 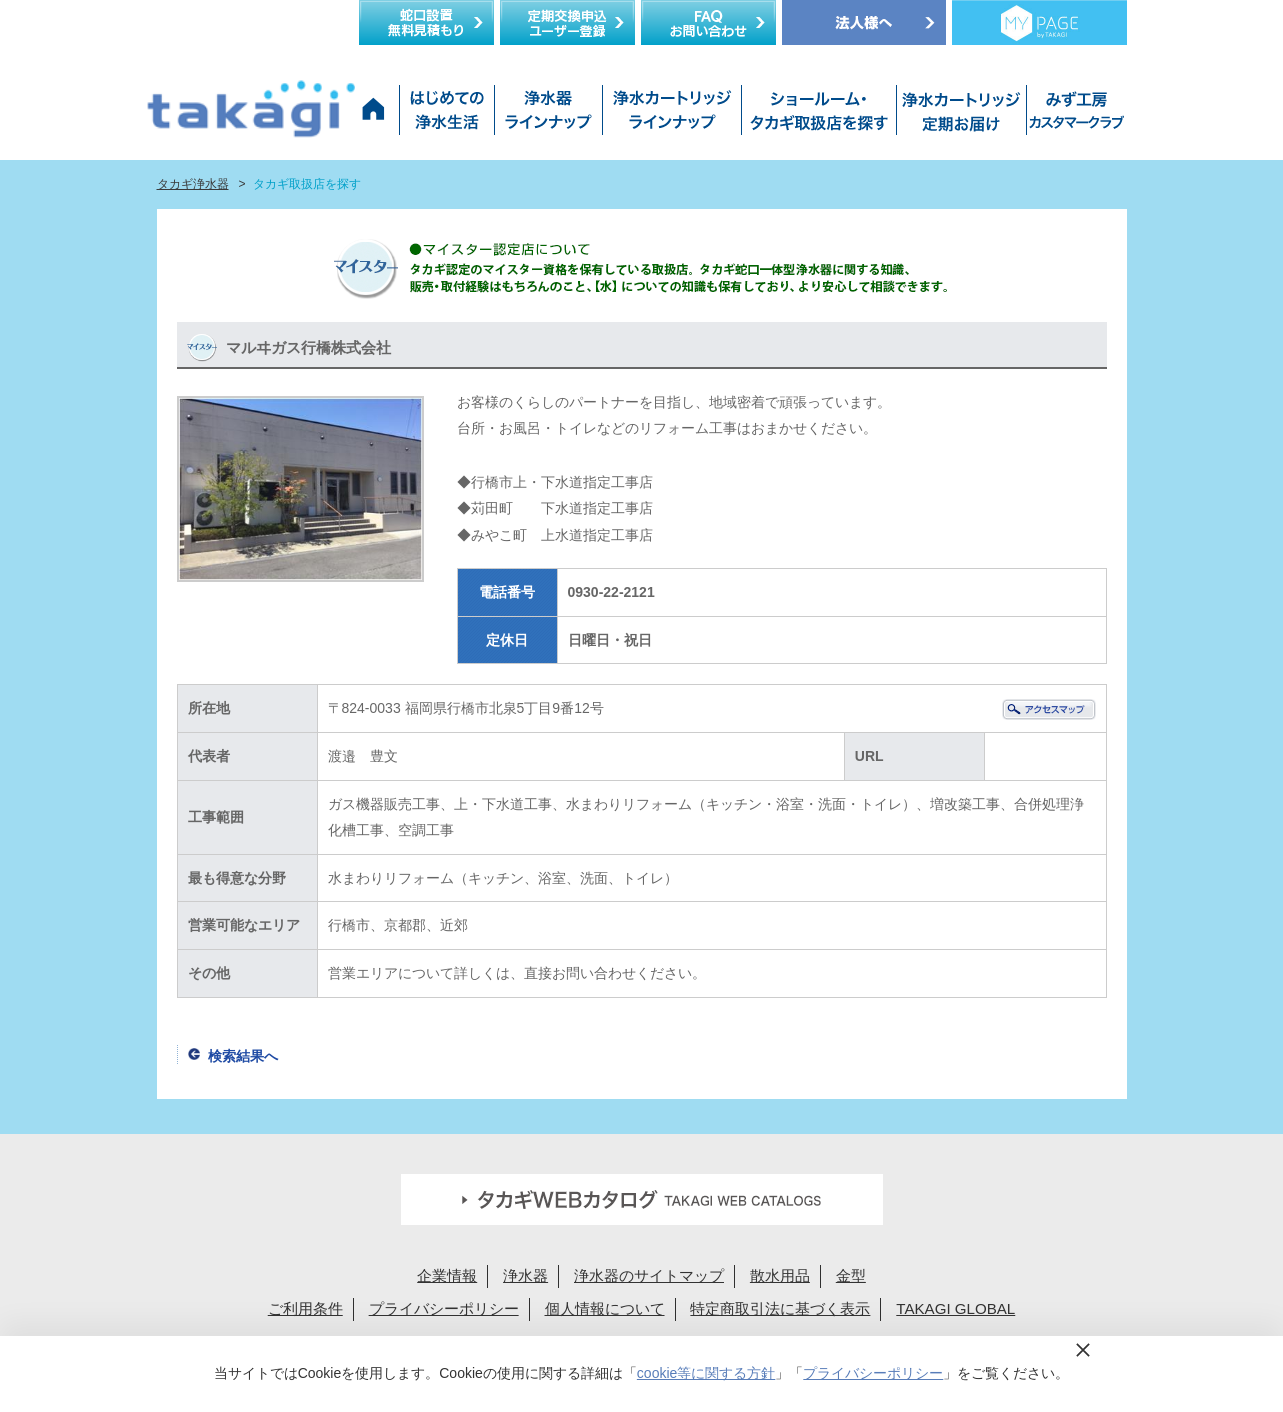 What do you see at coordinates (305, 1308) in the screenshot?
I see `ご利用条件` at bounding box center [305, 1308].